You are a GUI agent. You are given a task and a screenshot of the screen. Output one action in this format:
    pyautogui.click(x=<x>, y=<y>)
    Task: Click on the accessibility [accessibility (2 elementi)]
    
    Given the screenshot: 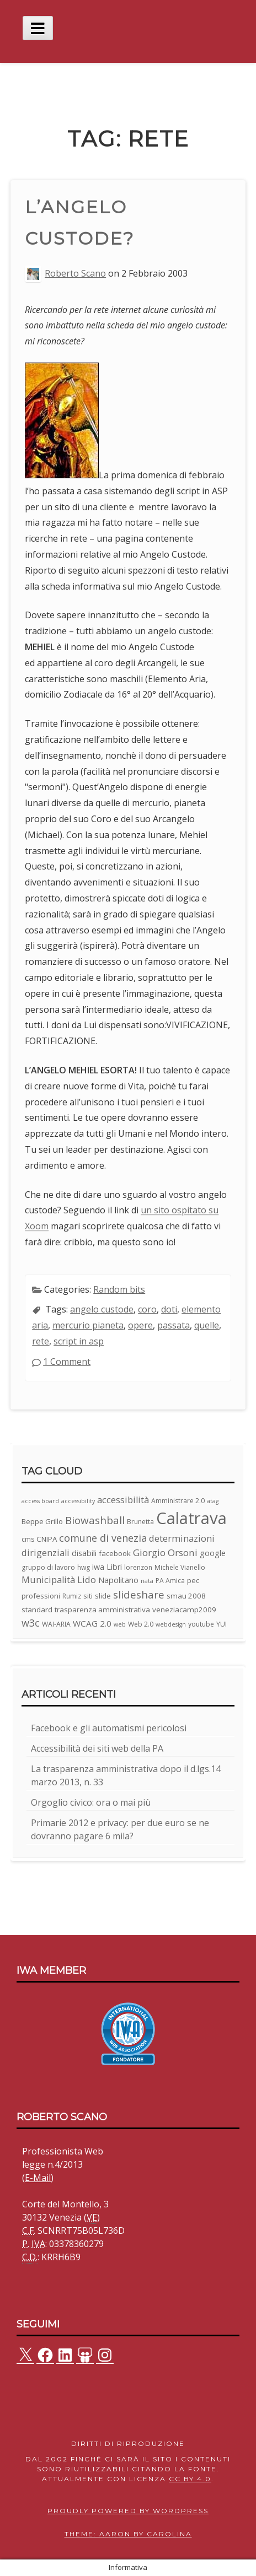 What is the action you would take?
    pyautogui.click(x=78, y=1501)
    